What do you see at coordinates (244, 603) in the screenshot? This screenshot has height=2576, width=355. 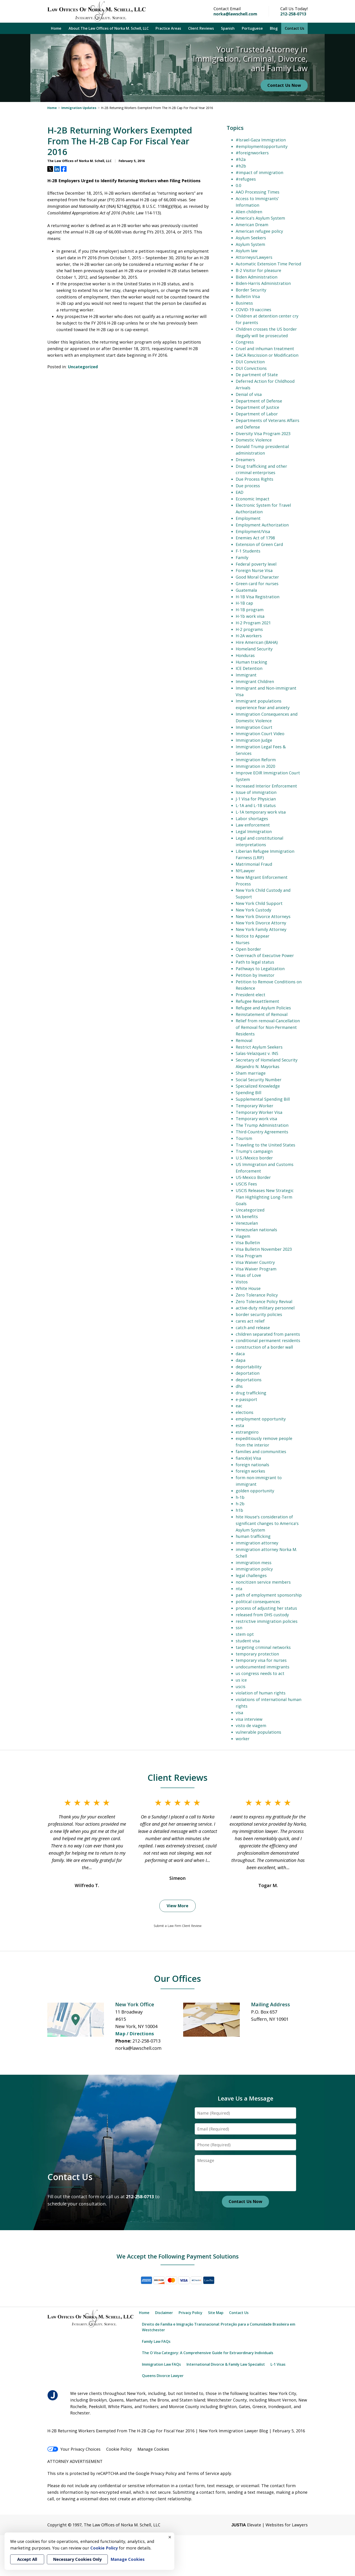 I see `H-1B cap` at bounding box center [244, 603].